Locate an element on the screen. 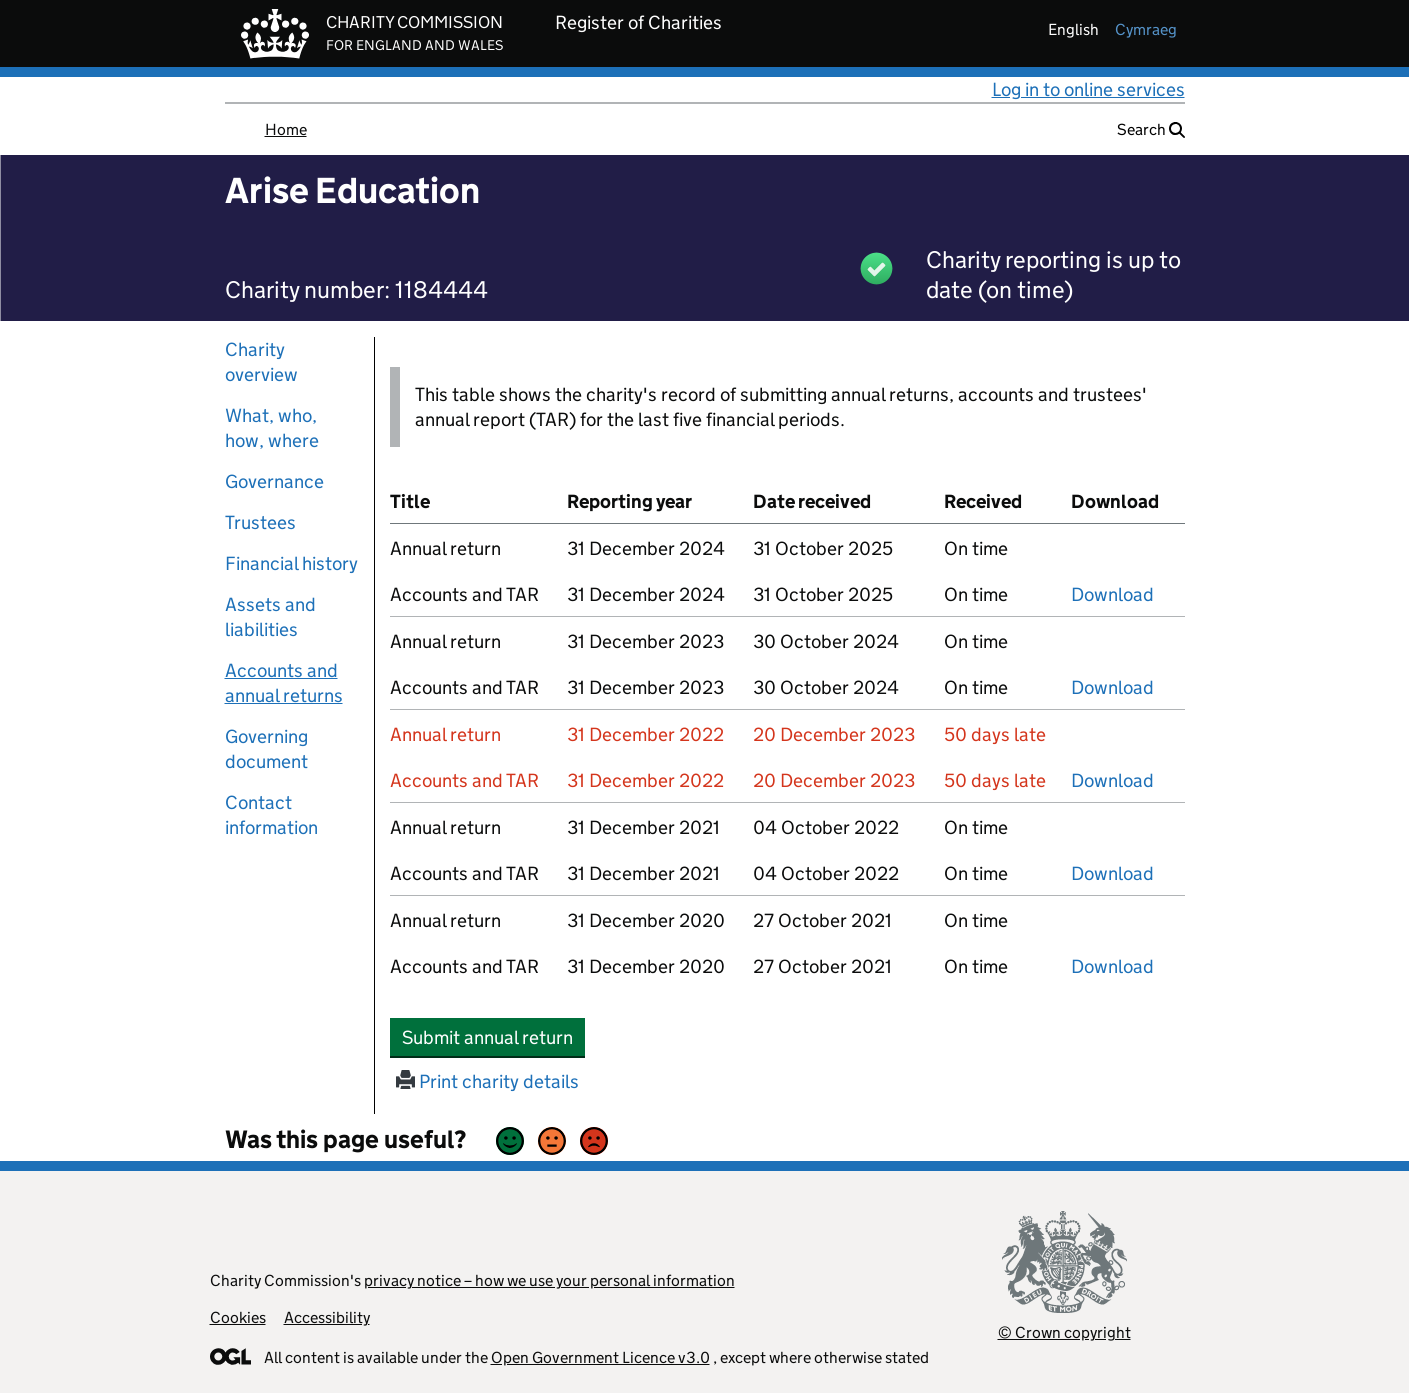  Governing document is located at coordinates (266, 749).